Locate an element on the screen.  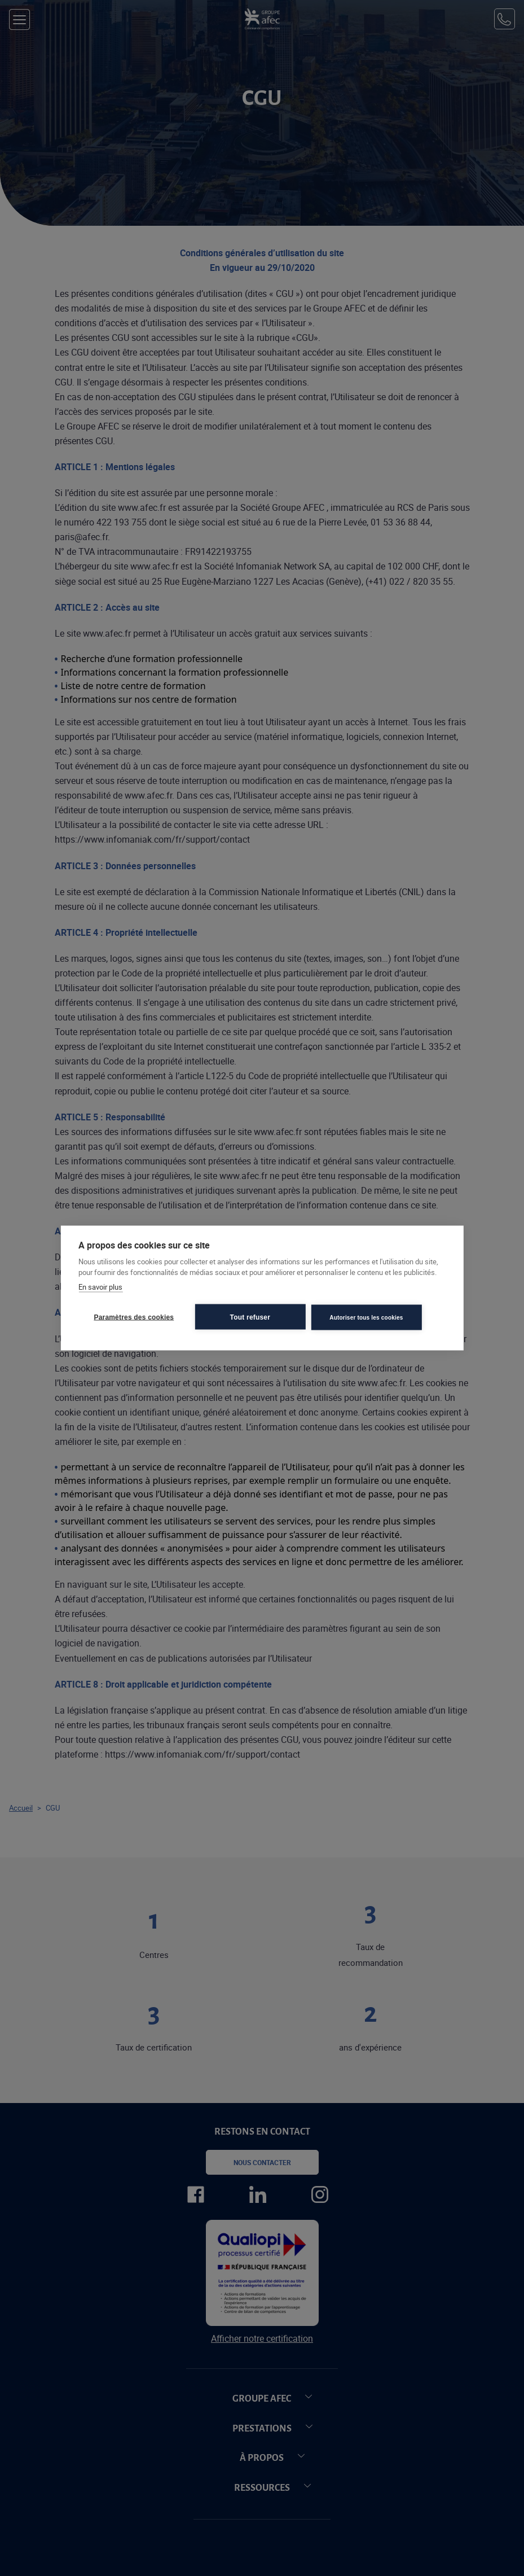
Tout refuser is located at coordinates (250, 1317).